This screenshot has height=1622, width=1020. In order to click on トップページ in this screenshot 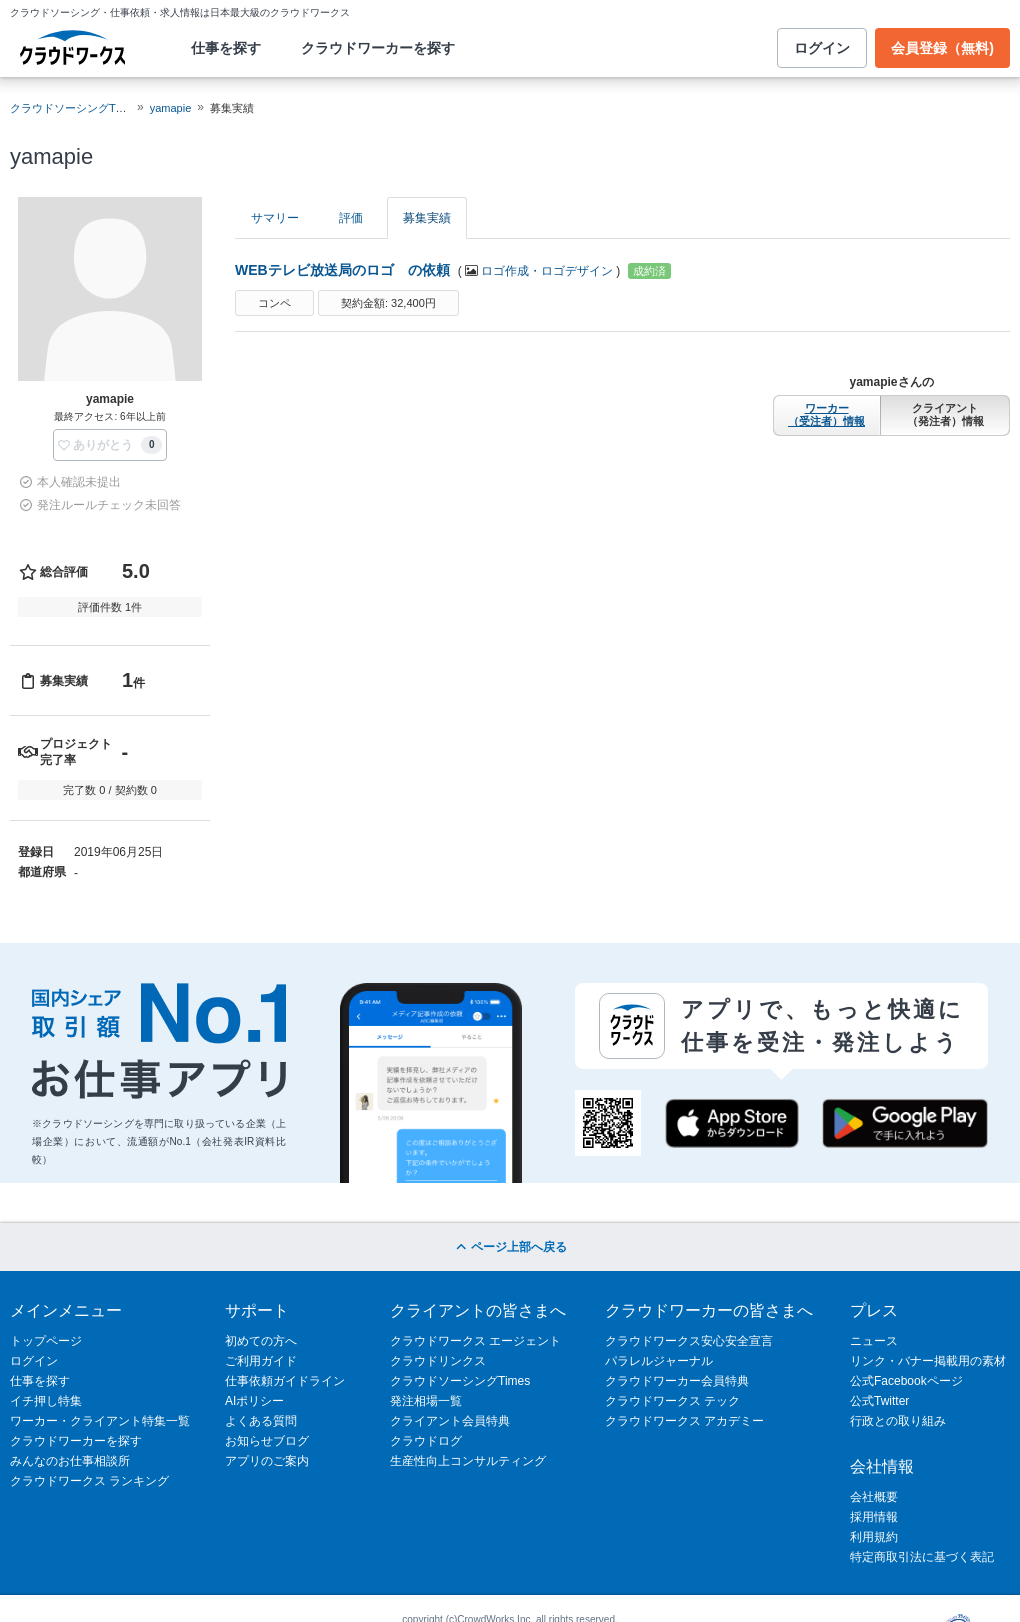, I will do `click(46, 1341)`.